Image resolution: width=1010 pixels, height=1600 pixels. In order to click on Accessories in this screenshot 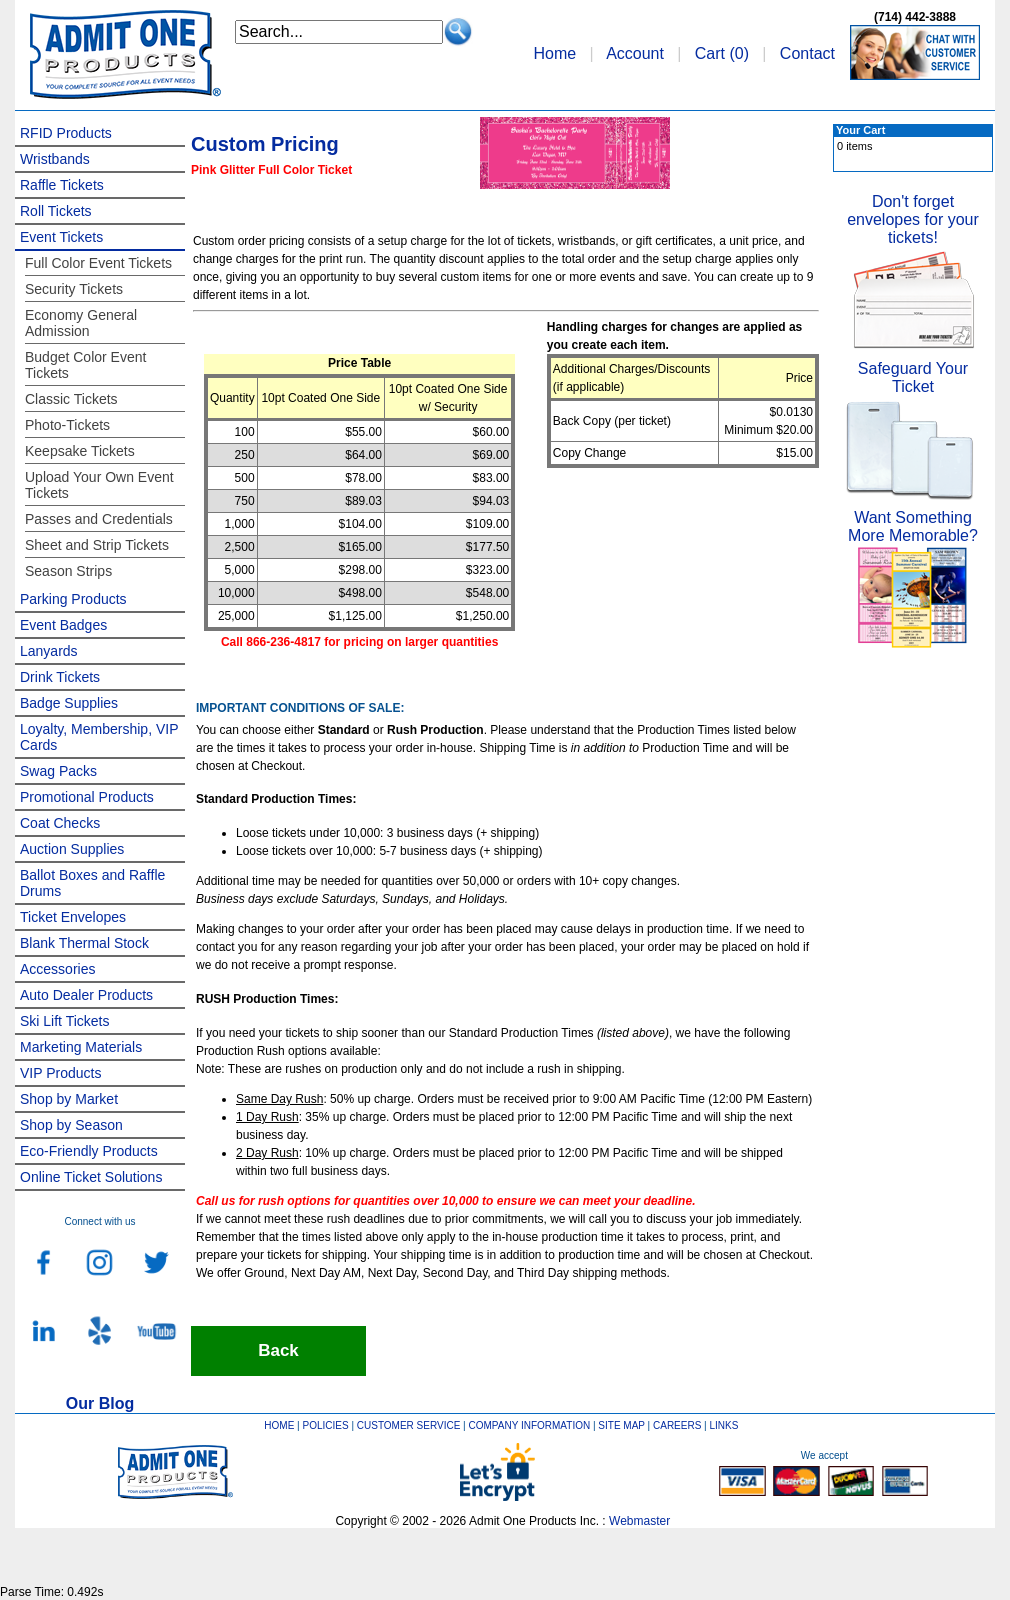, I will do `click(57, 969)`.